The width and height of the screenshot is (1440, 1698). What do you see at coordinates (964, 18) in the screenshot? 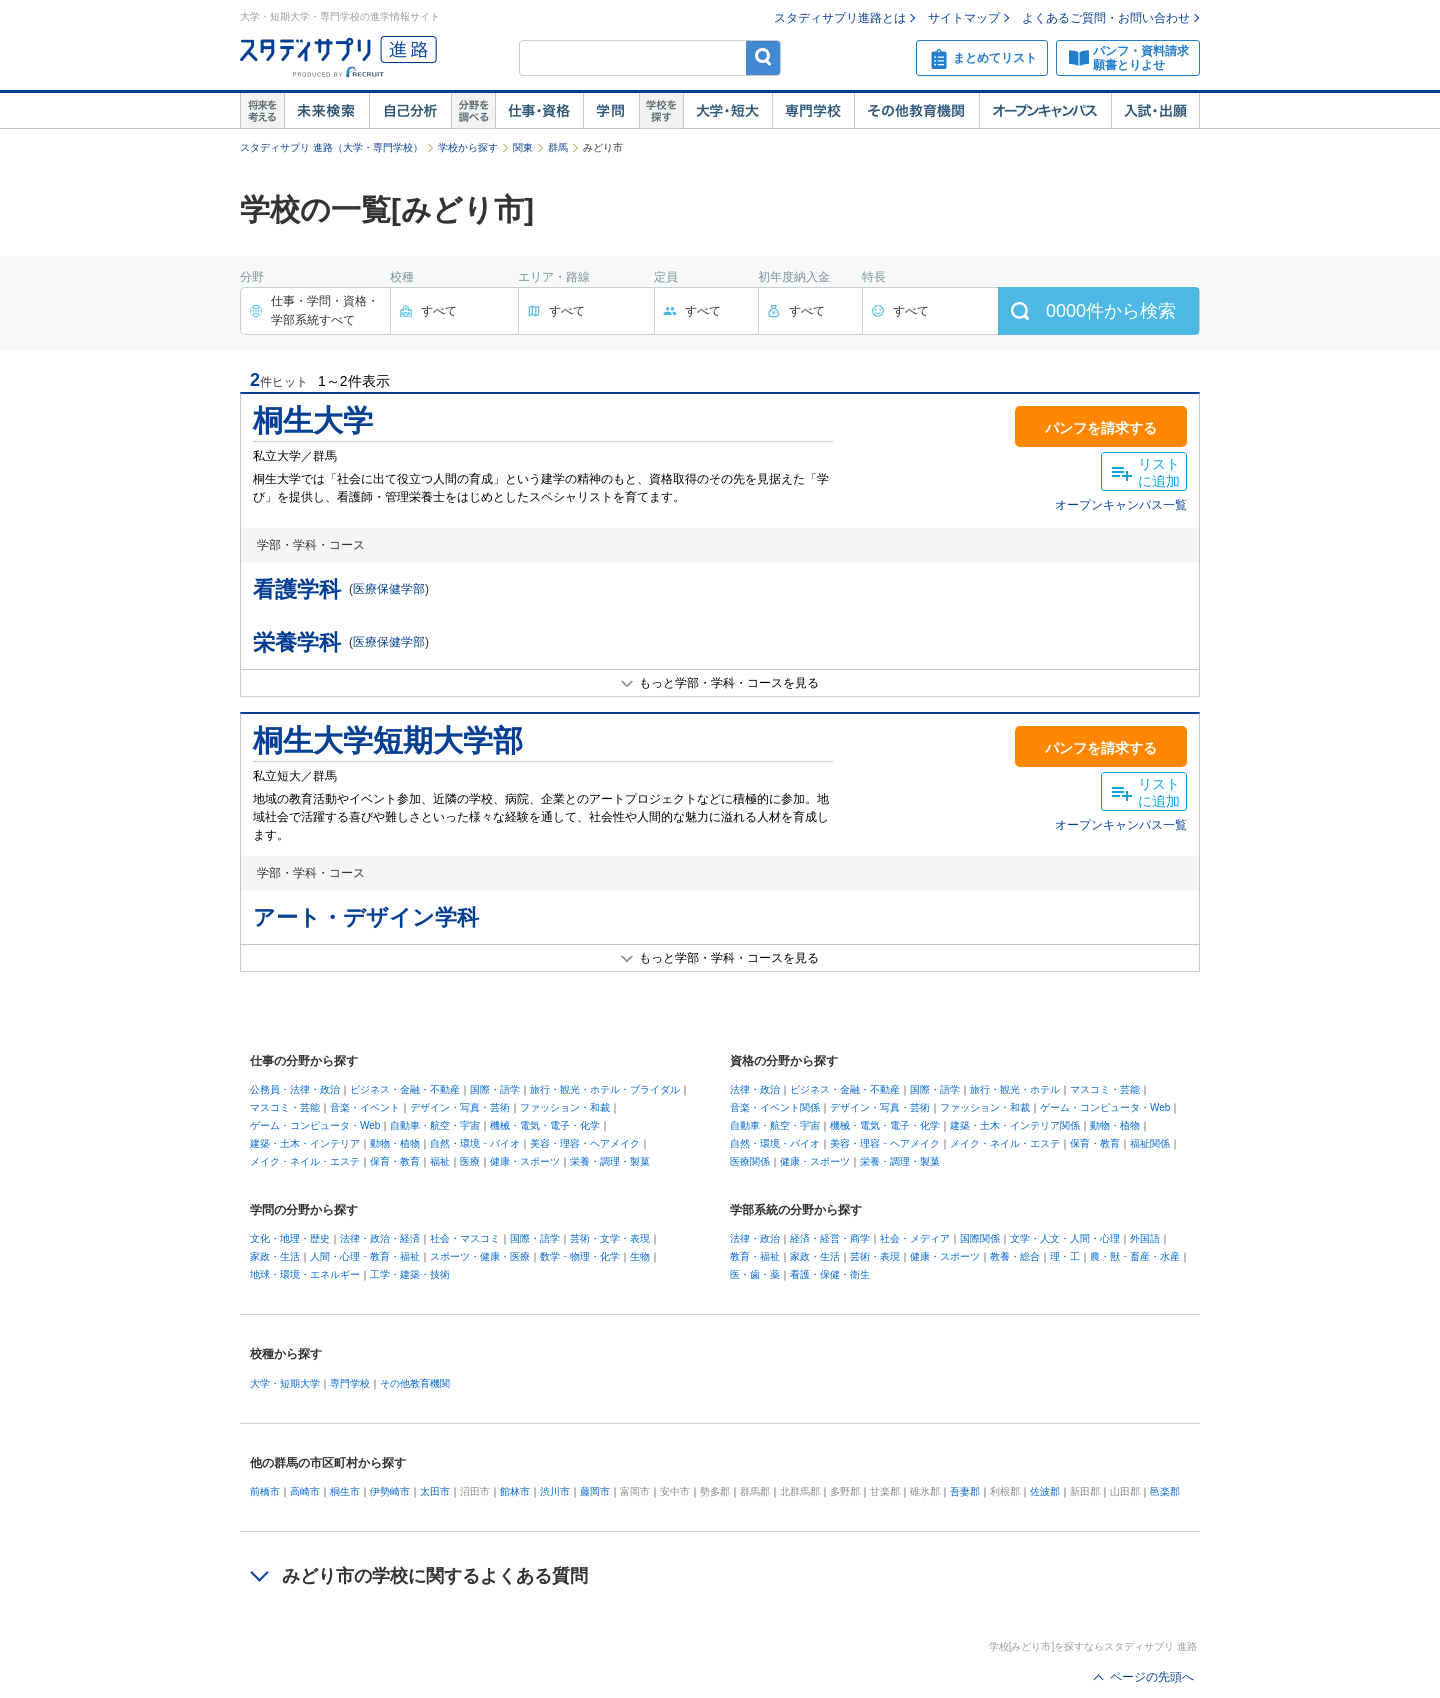
I see `サイトマップ` at bounding box center [964, 18].